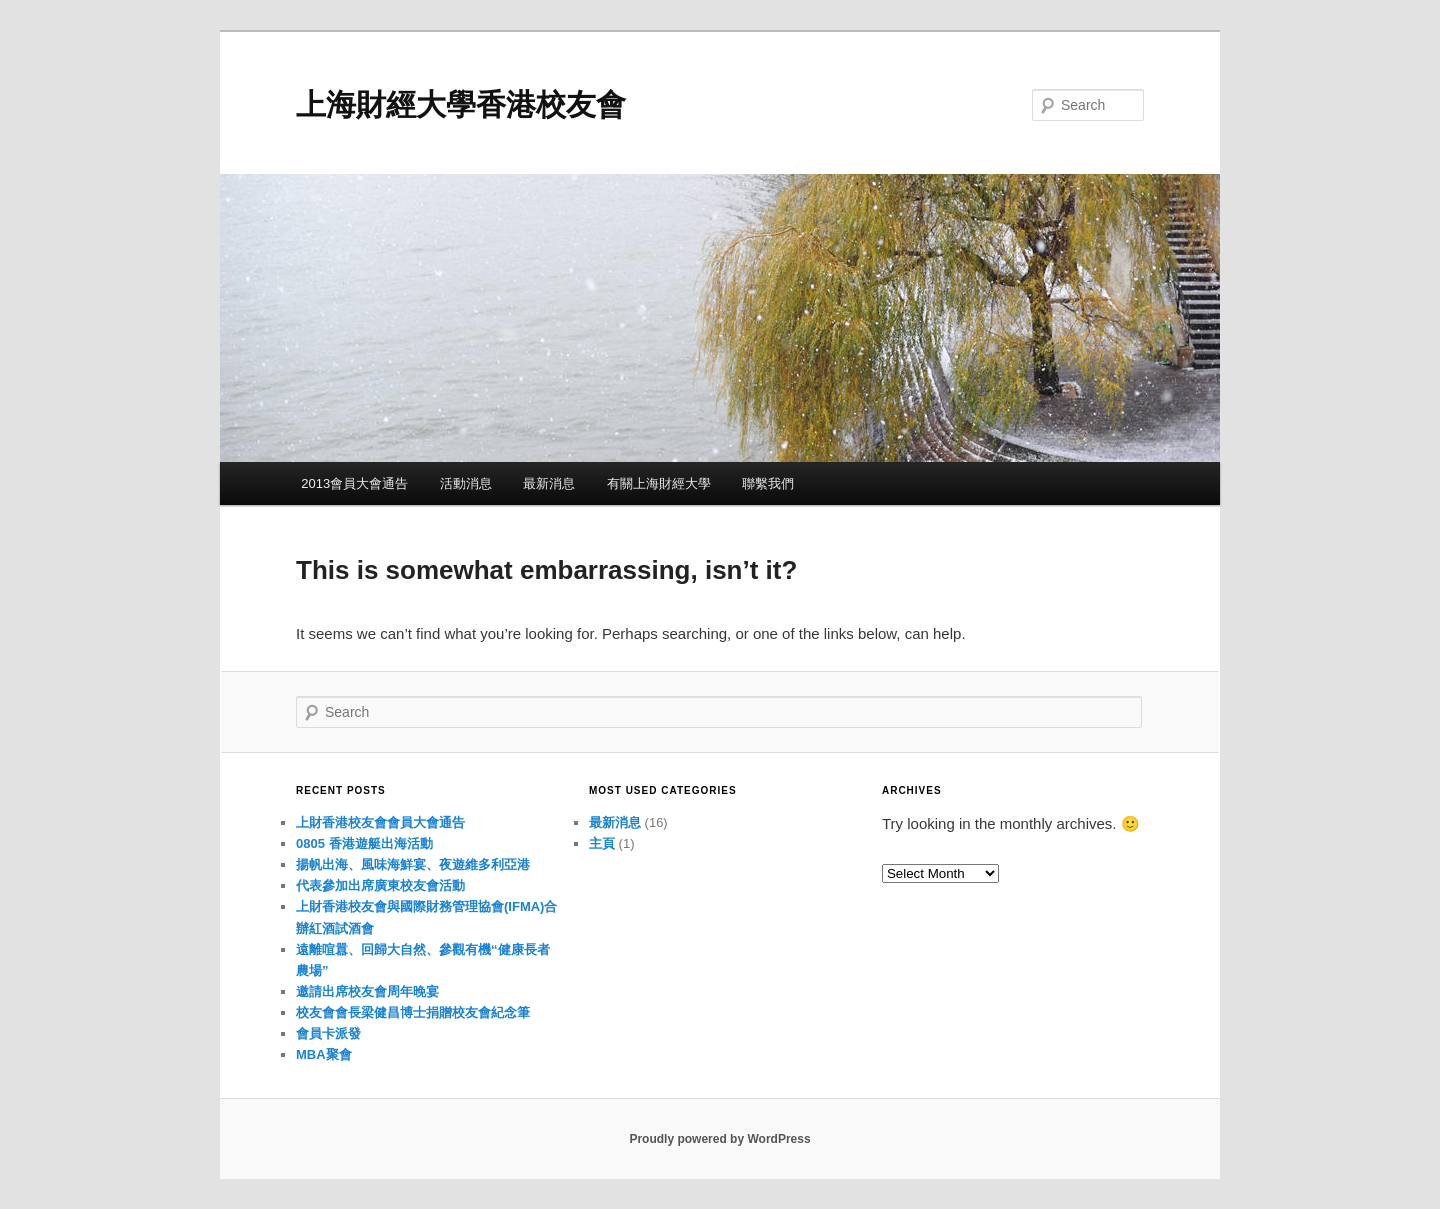  What do you see at coordinates (768, 483) in the screenshot?
I see `聯繫我們` at bounding box center [768, 483].